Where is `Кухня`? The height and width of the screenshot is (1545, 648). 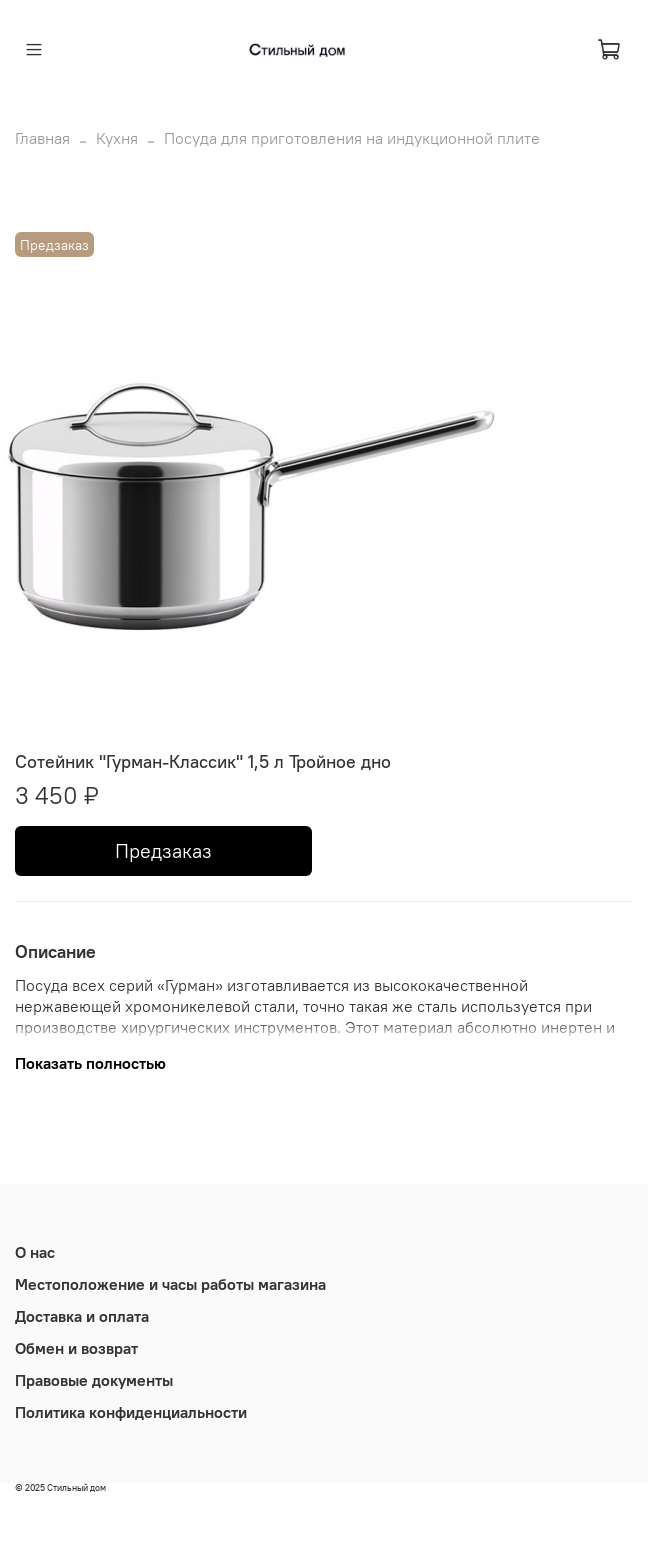
Кухня is located at coordinates (117, 138).